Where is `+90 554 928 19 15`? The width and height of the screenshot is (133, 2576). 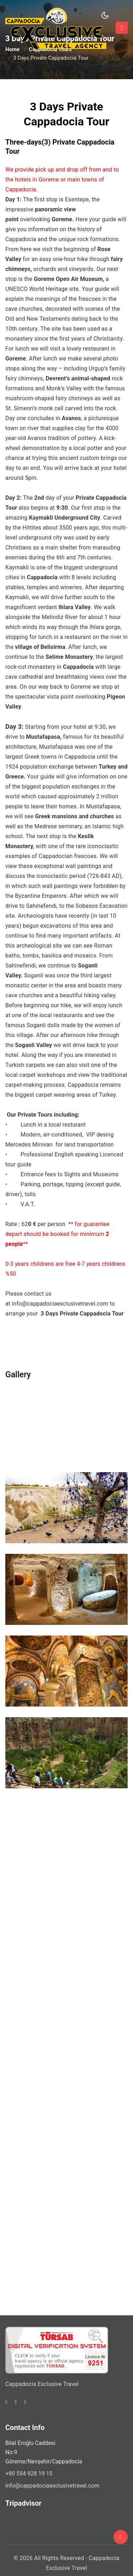 +90 554 928 19 15 is located at coordinates (28, 2473).